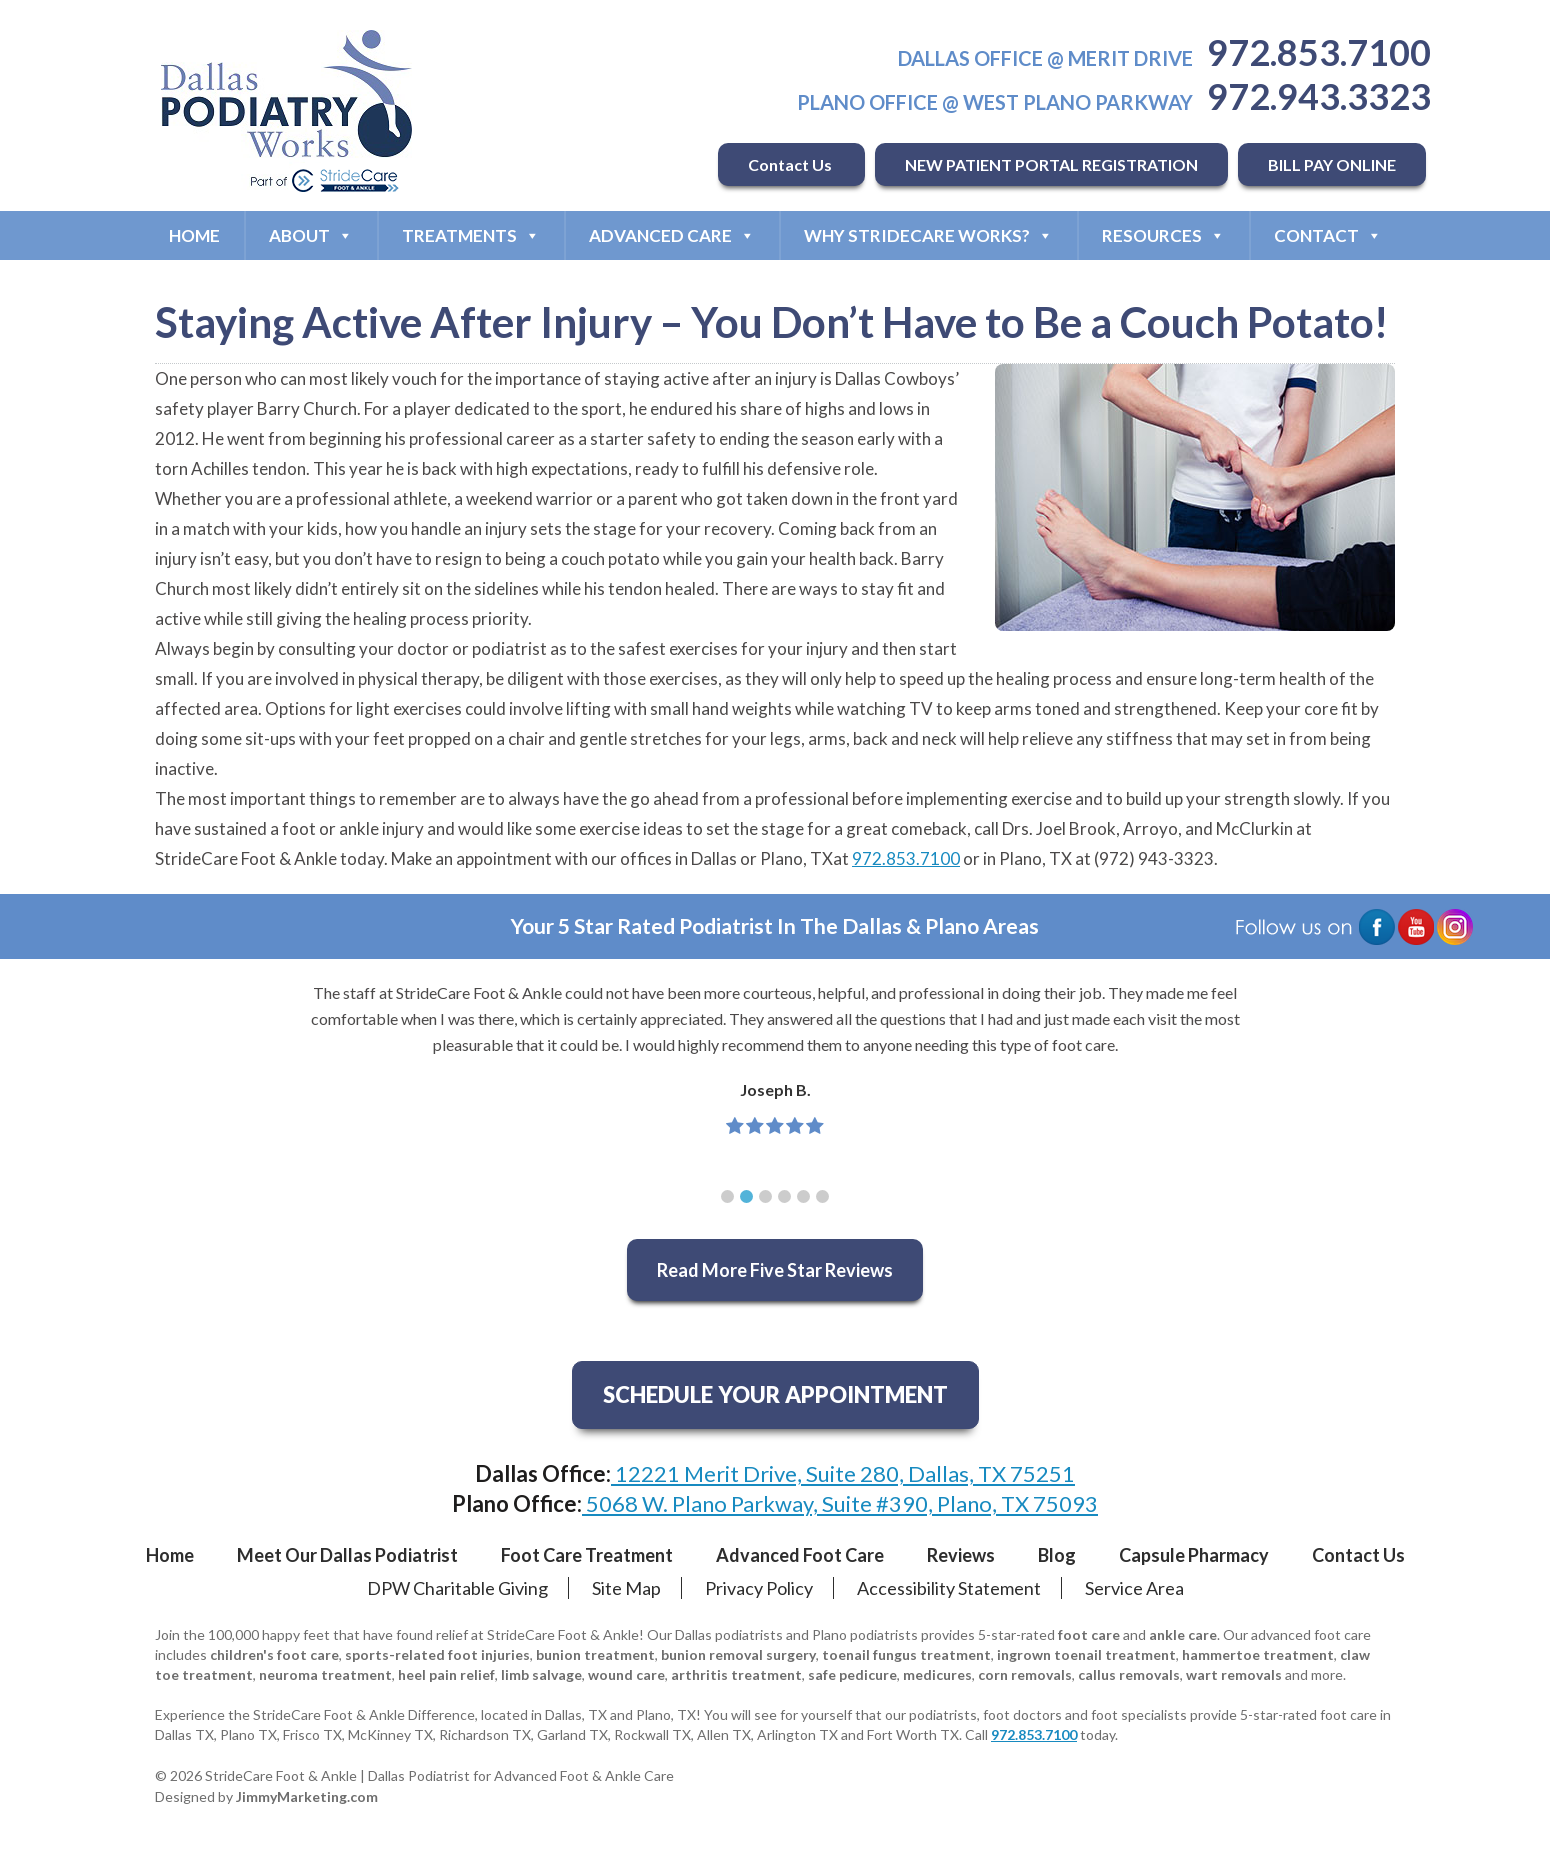 The width and height of the screenshot is (1550, 1857). Describe the element at coordinates (626, 1588) in the screenshot. I see `Site Map` at that location.